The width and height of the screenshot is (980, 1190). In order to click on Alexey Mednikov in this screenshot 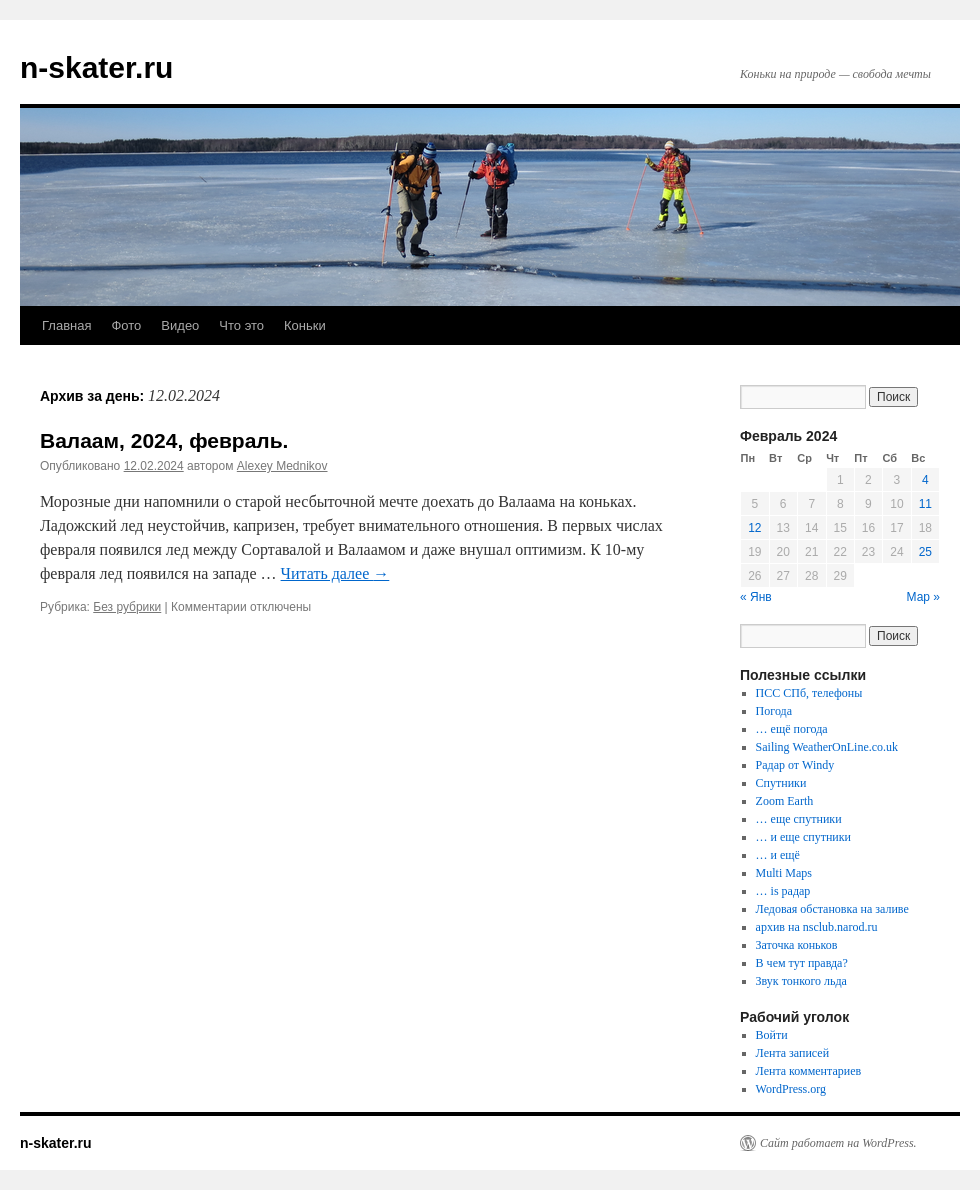, I will do `click(282, 466)`.